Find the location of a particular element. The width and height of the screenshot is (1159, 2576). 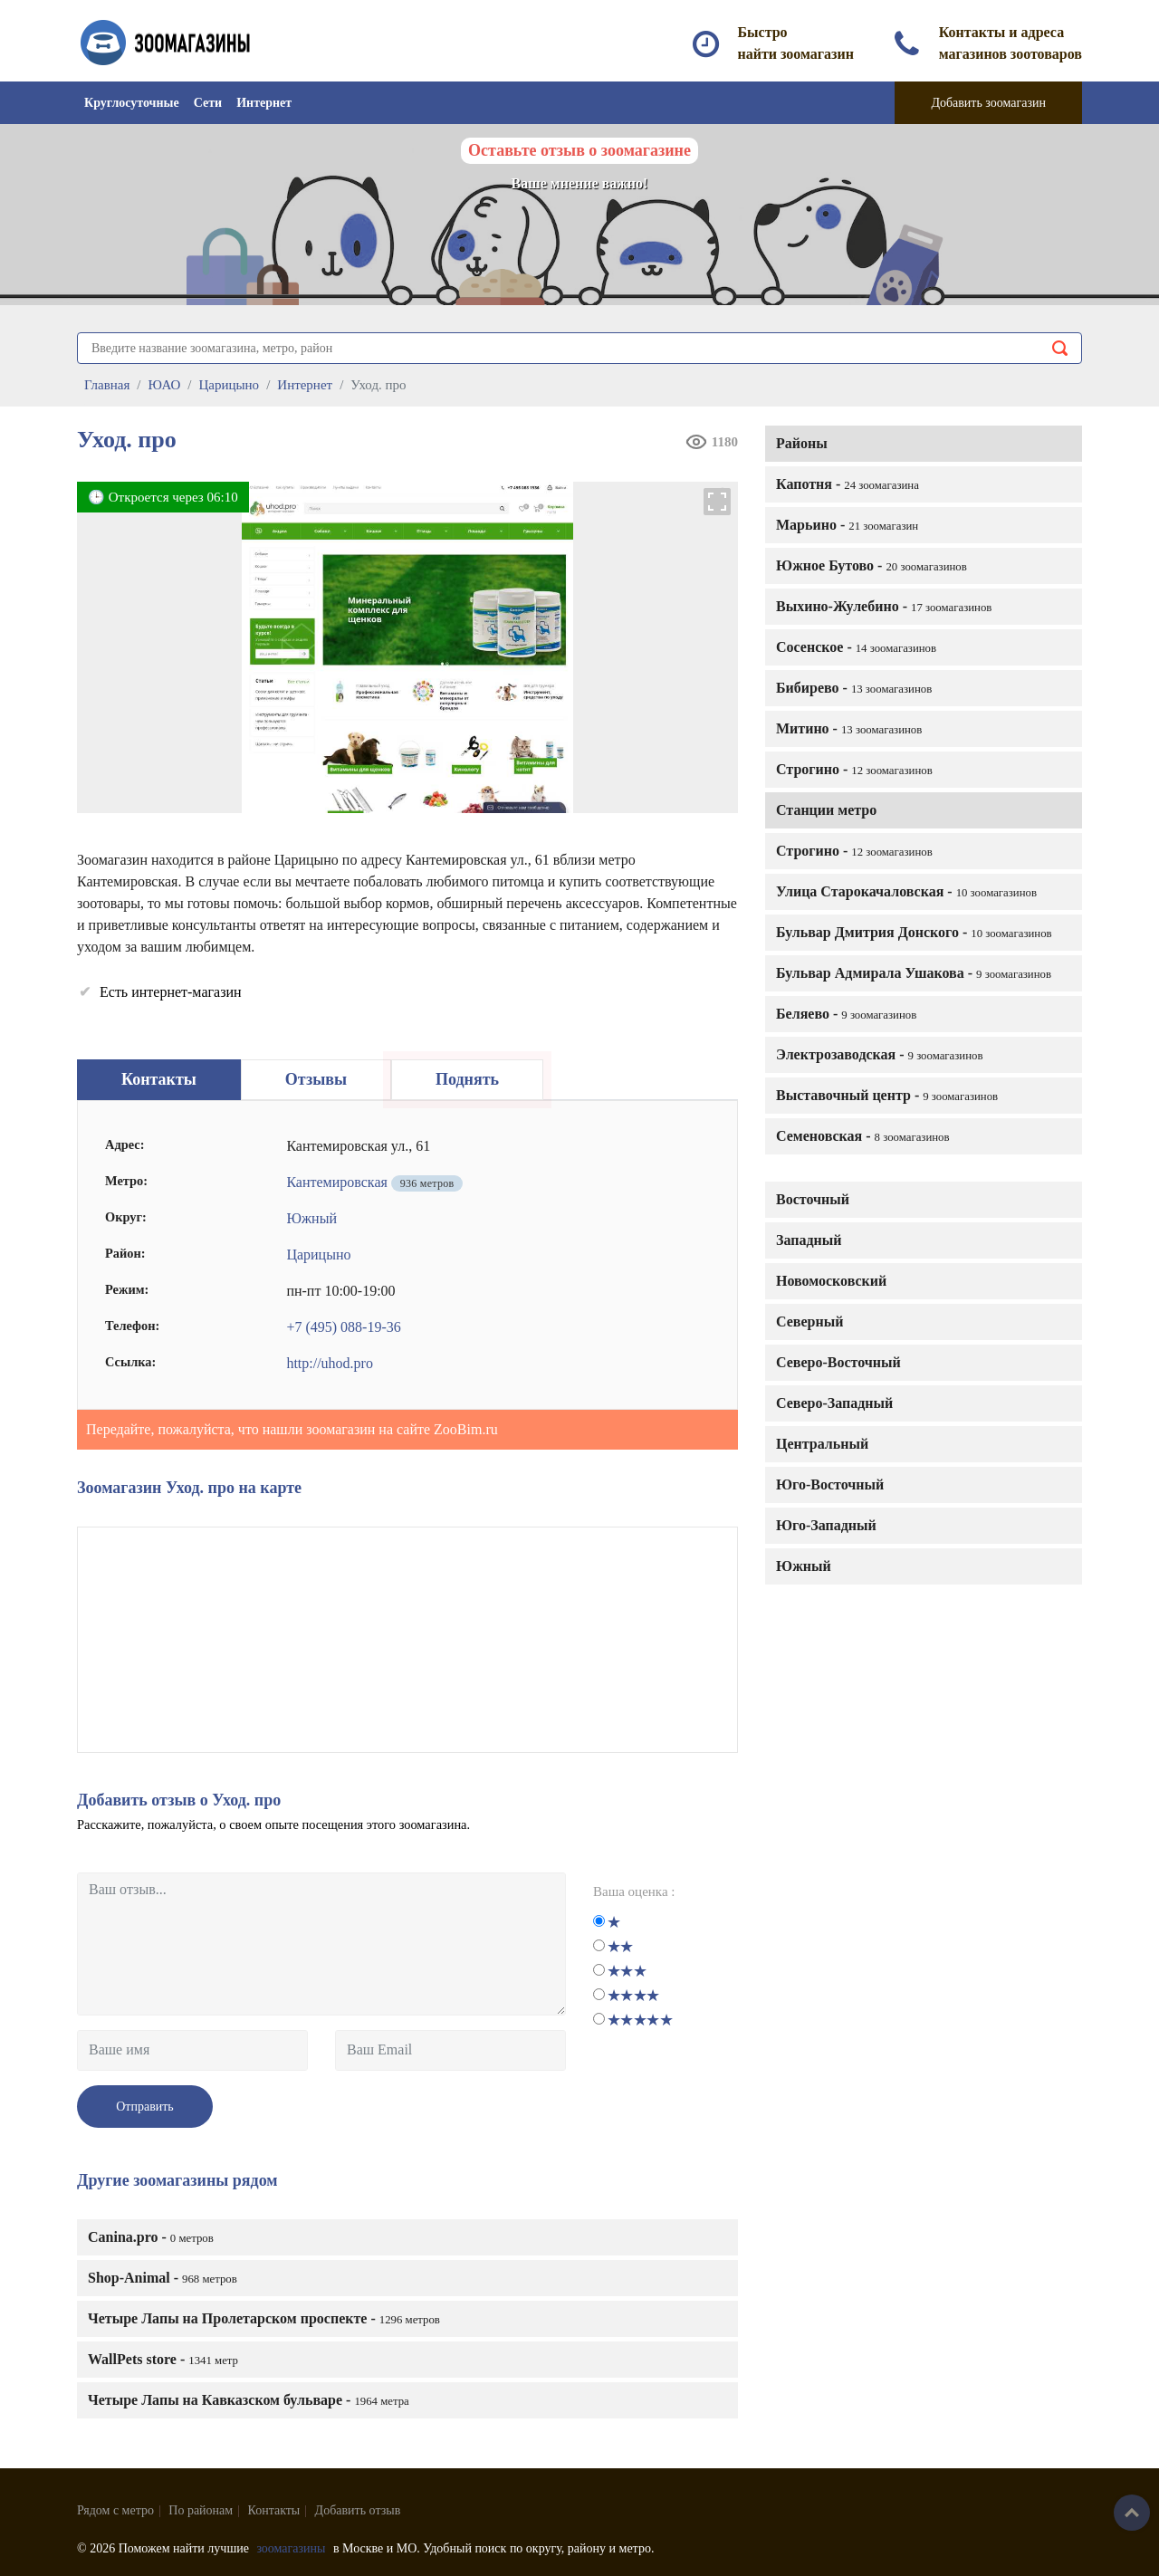

Shop-Animal - is located at coordinates (162, 2277).